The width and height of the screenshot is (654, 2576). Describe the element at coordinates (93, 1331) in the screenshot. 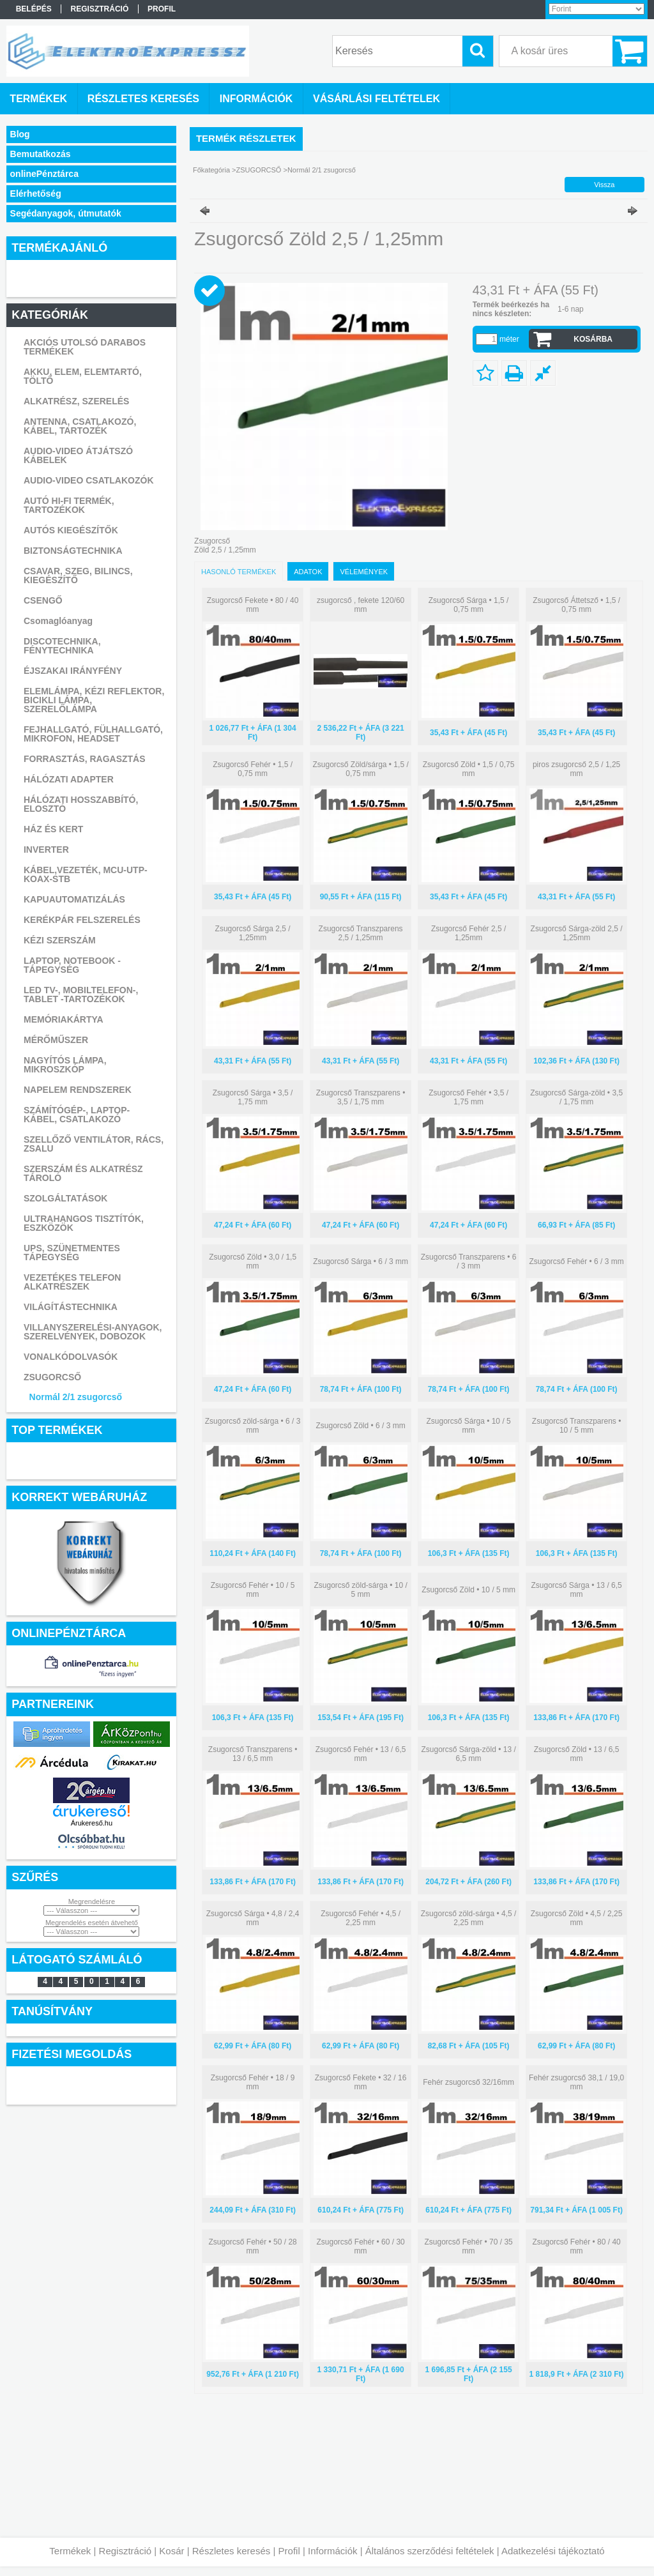

I see `VILLANYSZERELÉSI-ANYAGOK, SZERELVÉNYEK, DOBOZOK` at that location.